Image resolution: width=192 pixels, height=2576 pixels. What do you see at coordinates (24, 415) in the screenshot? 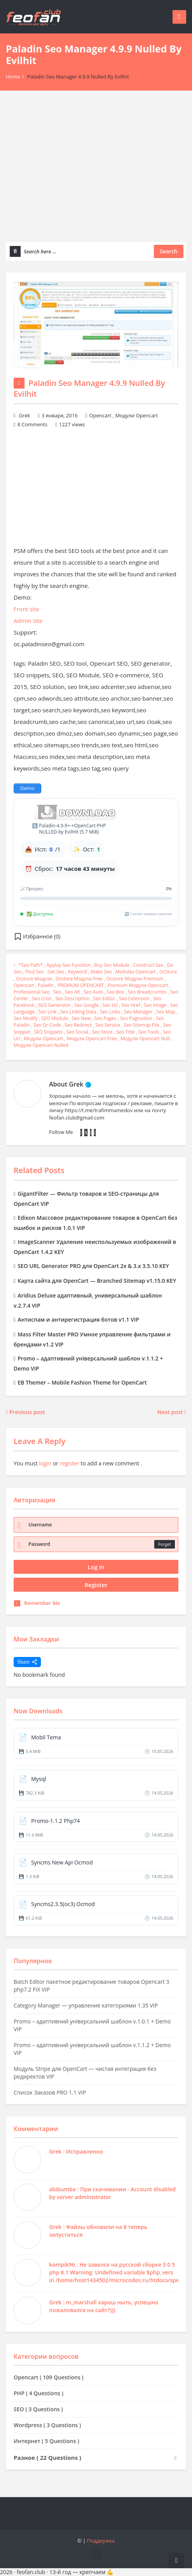
I see `Grek` at bounding box center [24, 415].